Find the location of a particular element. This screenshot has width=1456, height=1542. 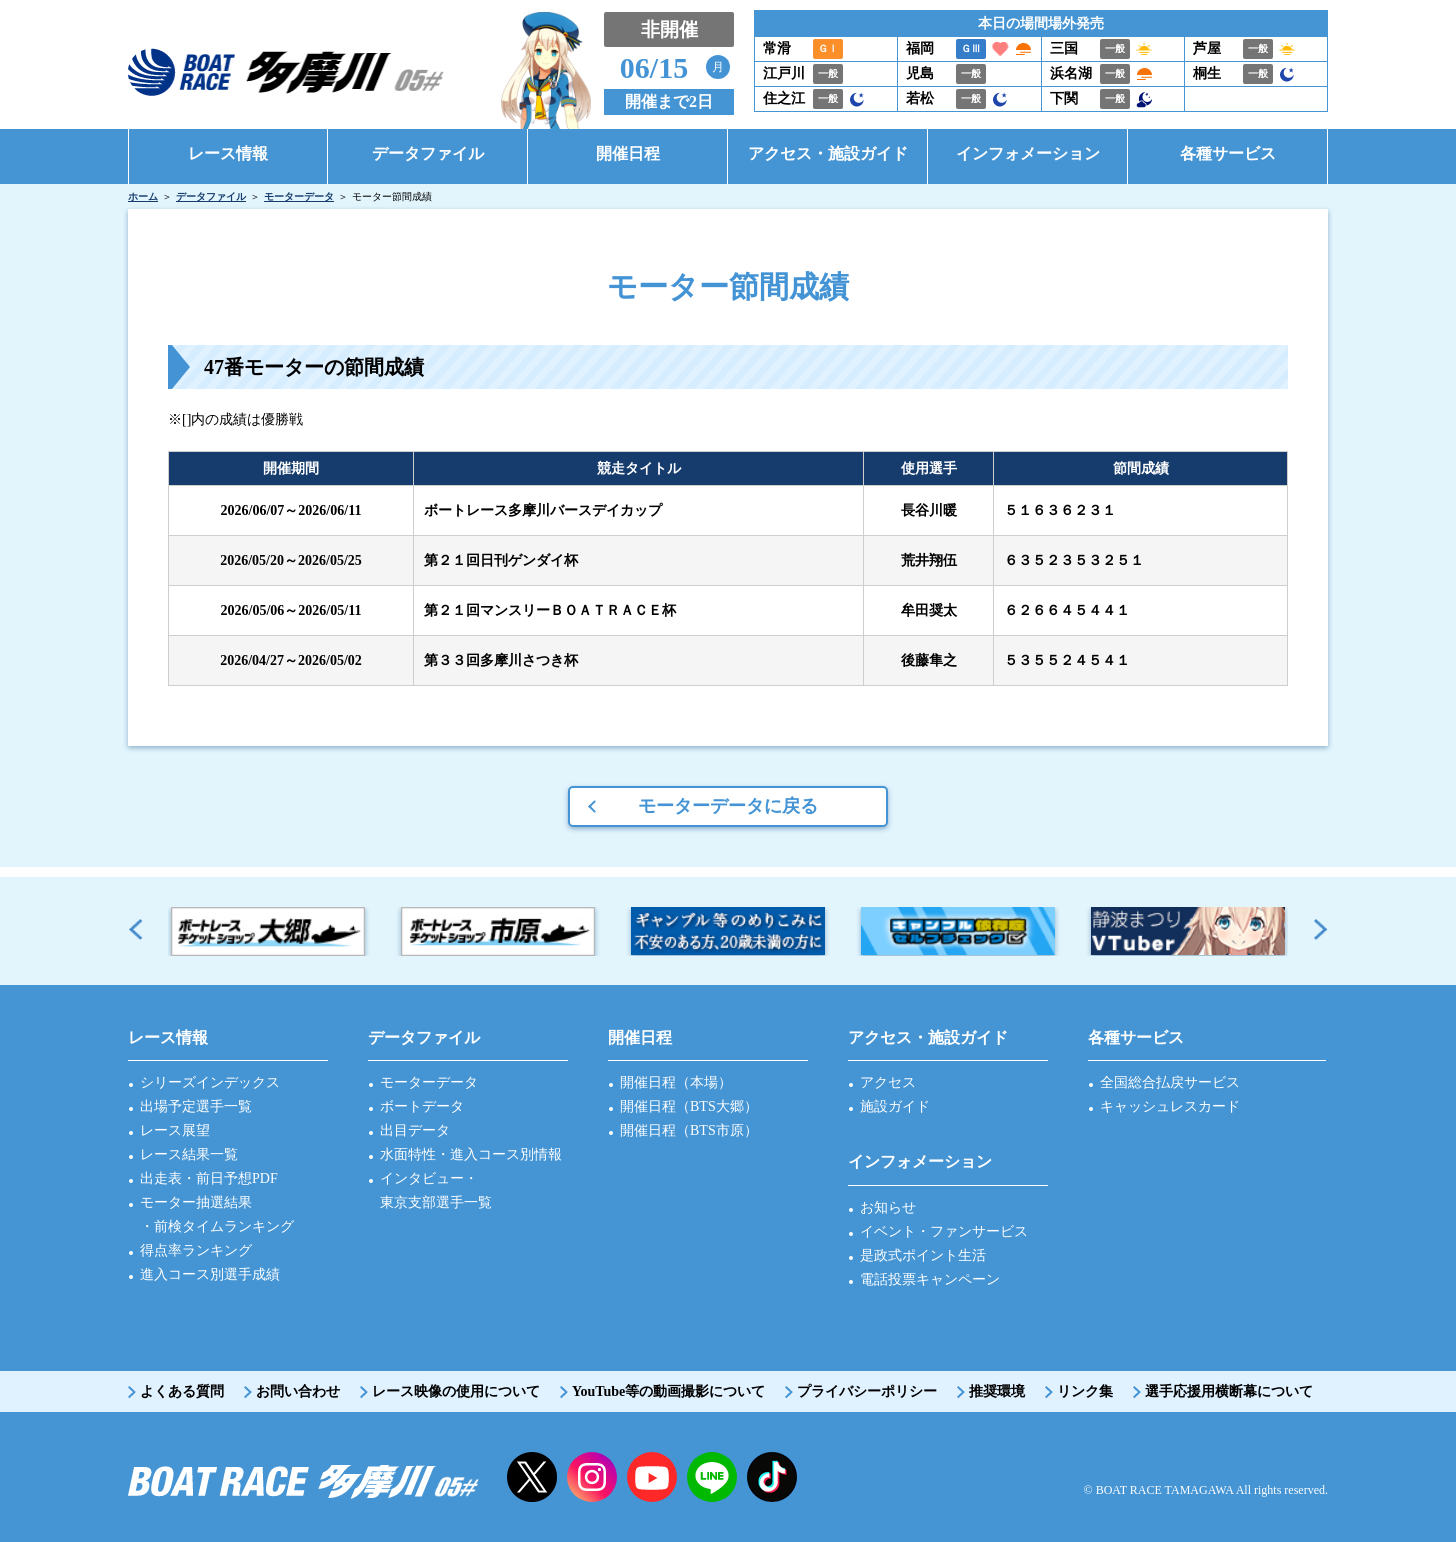

キャッシュレスカード is located at coordinates (1170, 1106).